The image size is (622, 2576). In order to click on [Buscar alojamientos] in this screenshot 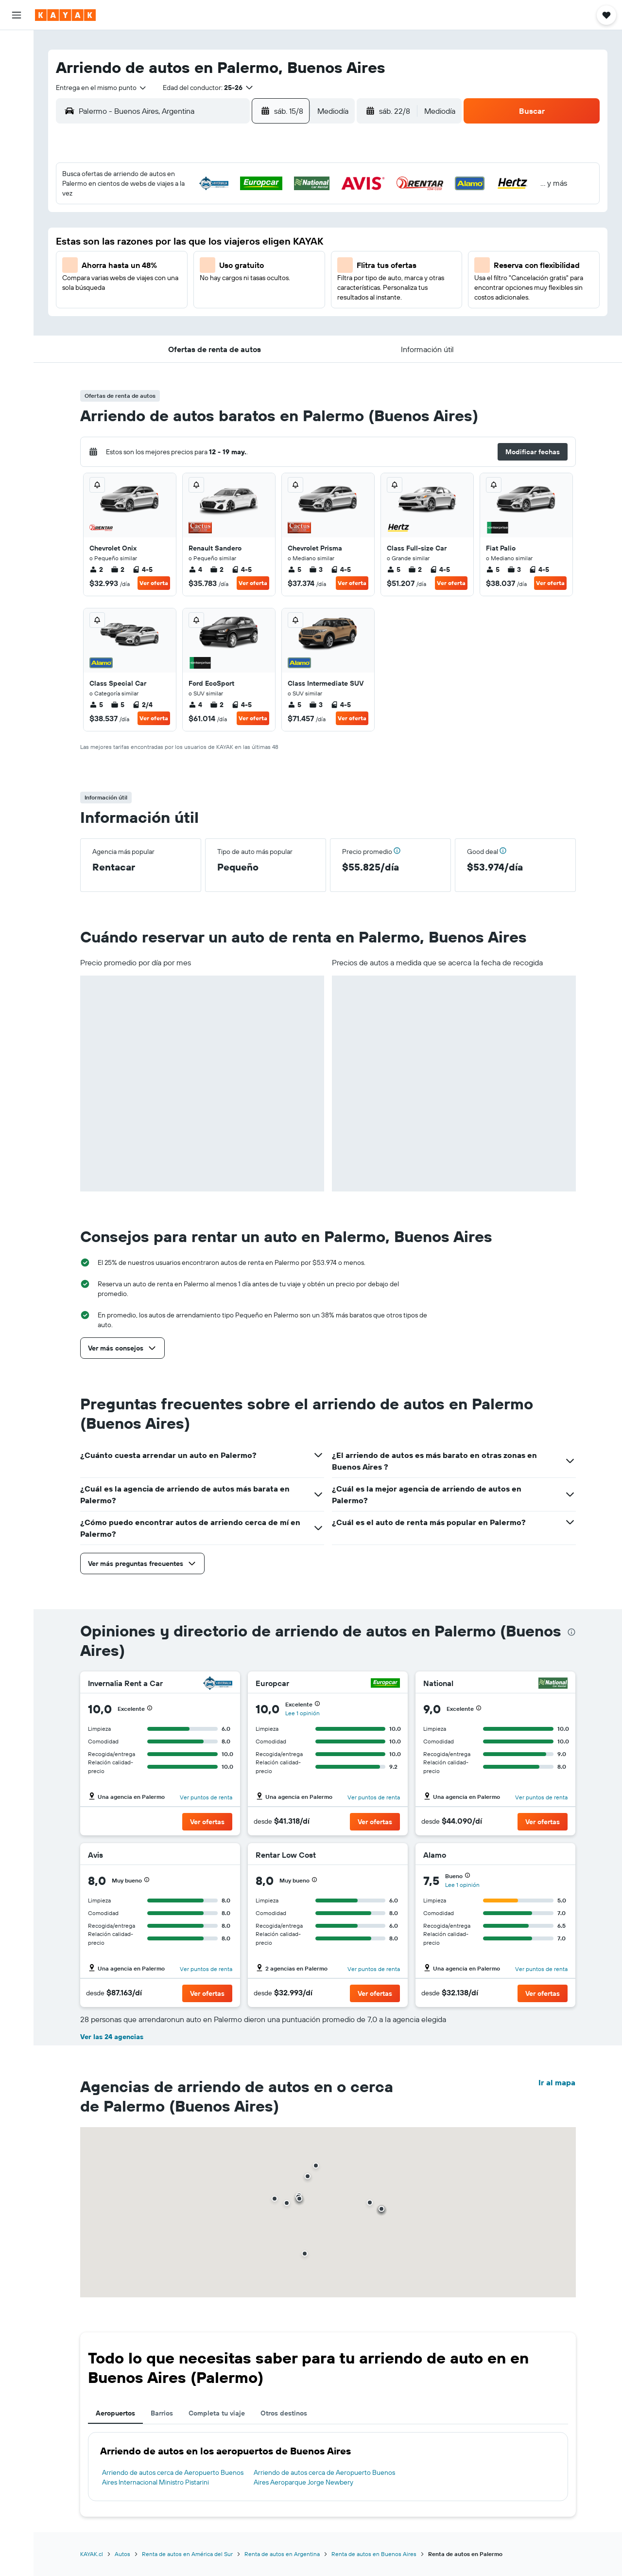, I will do `click(16, 65)`.